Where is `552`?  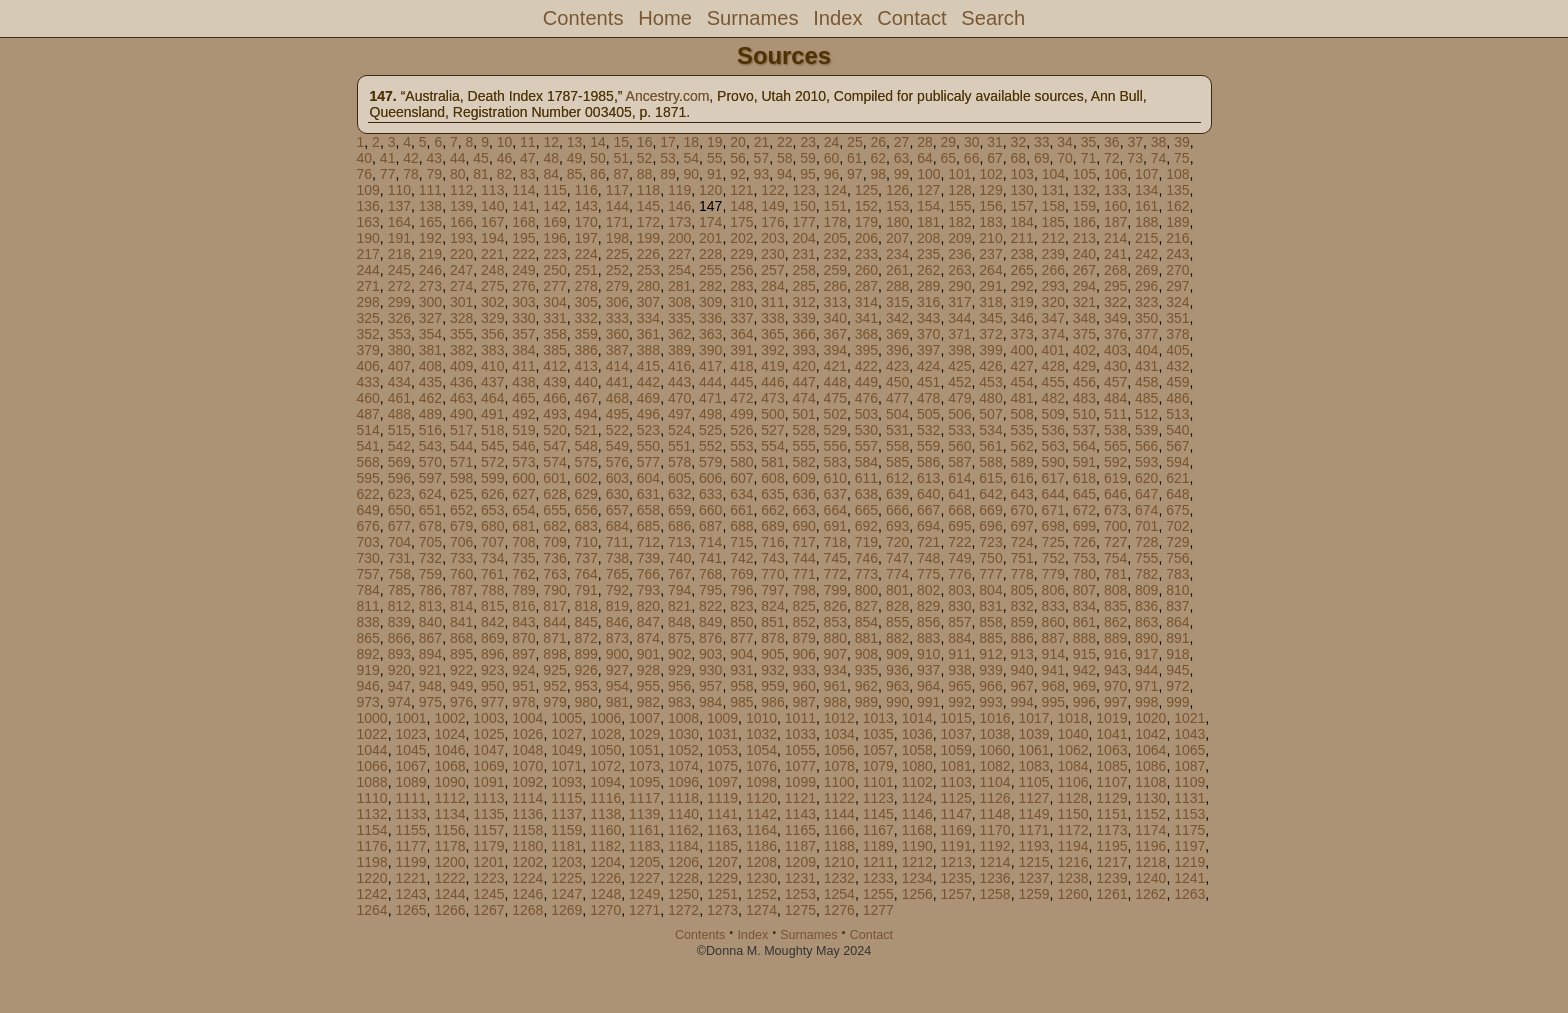
552 is located at coordinates (710, 446).